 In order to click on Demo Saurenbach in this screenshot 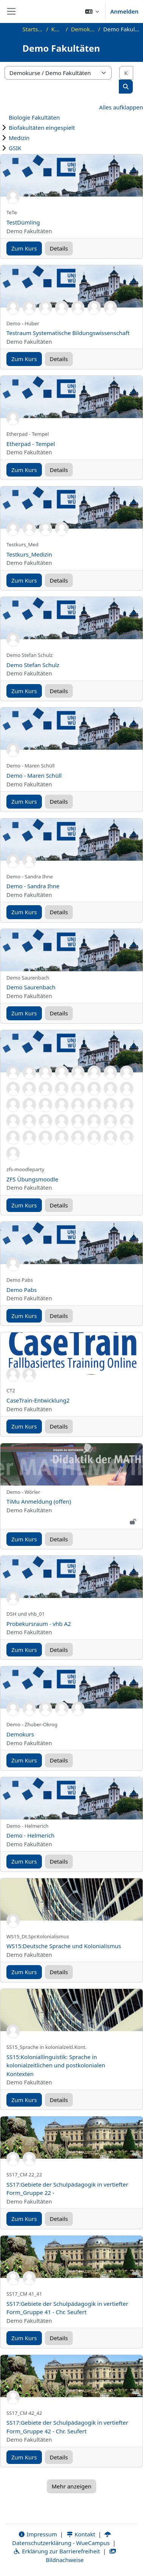, I will do `click(30, 987)`.